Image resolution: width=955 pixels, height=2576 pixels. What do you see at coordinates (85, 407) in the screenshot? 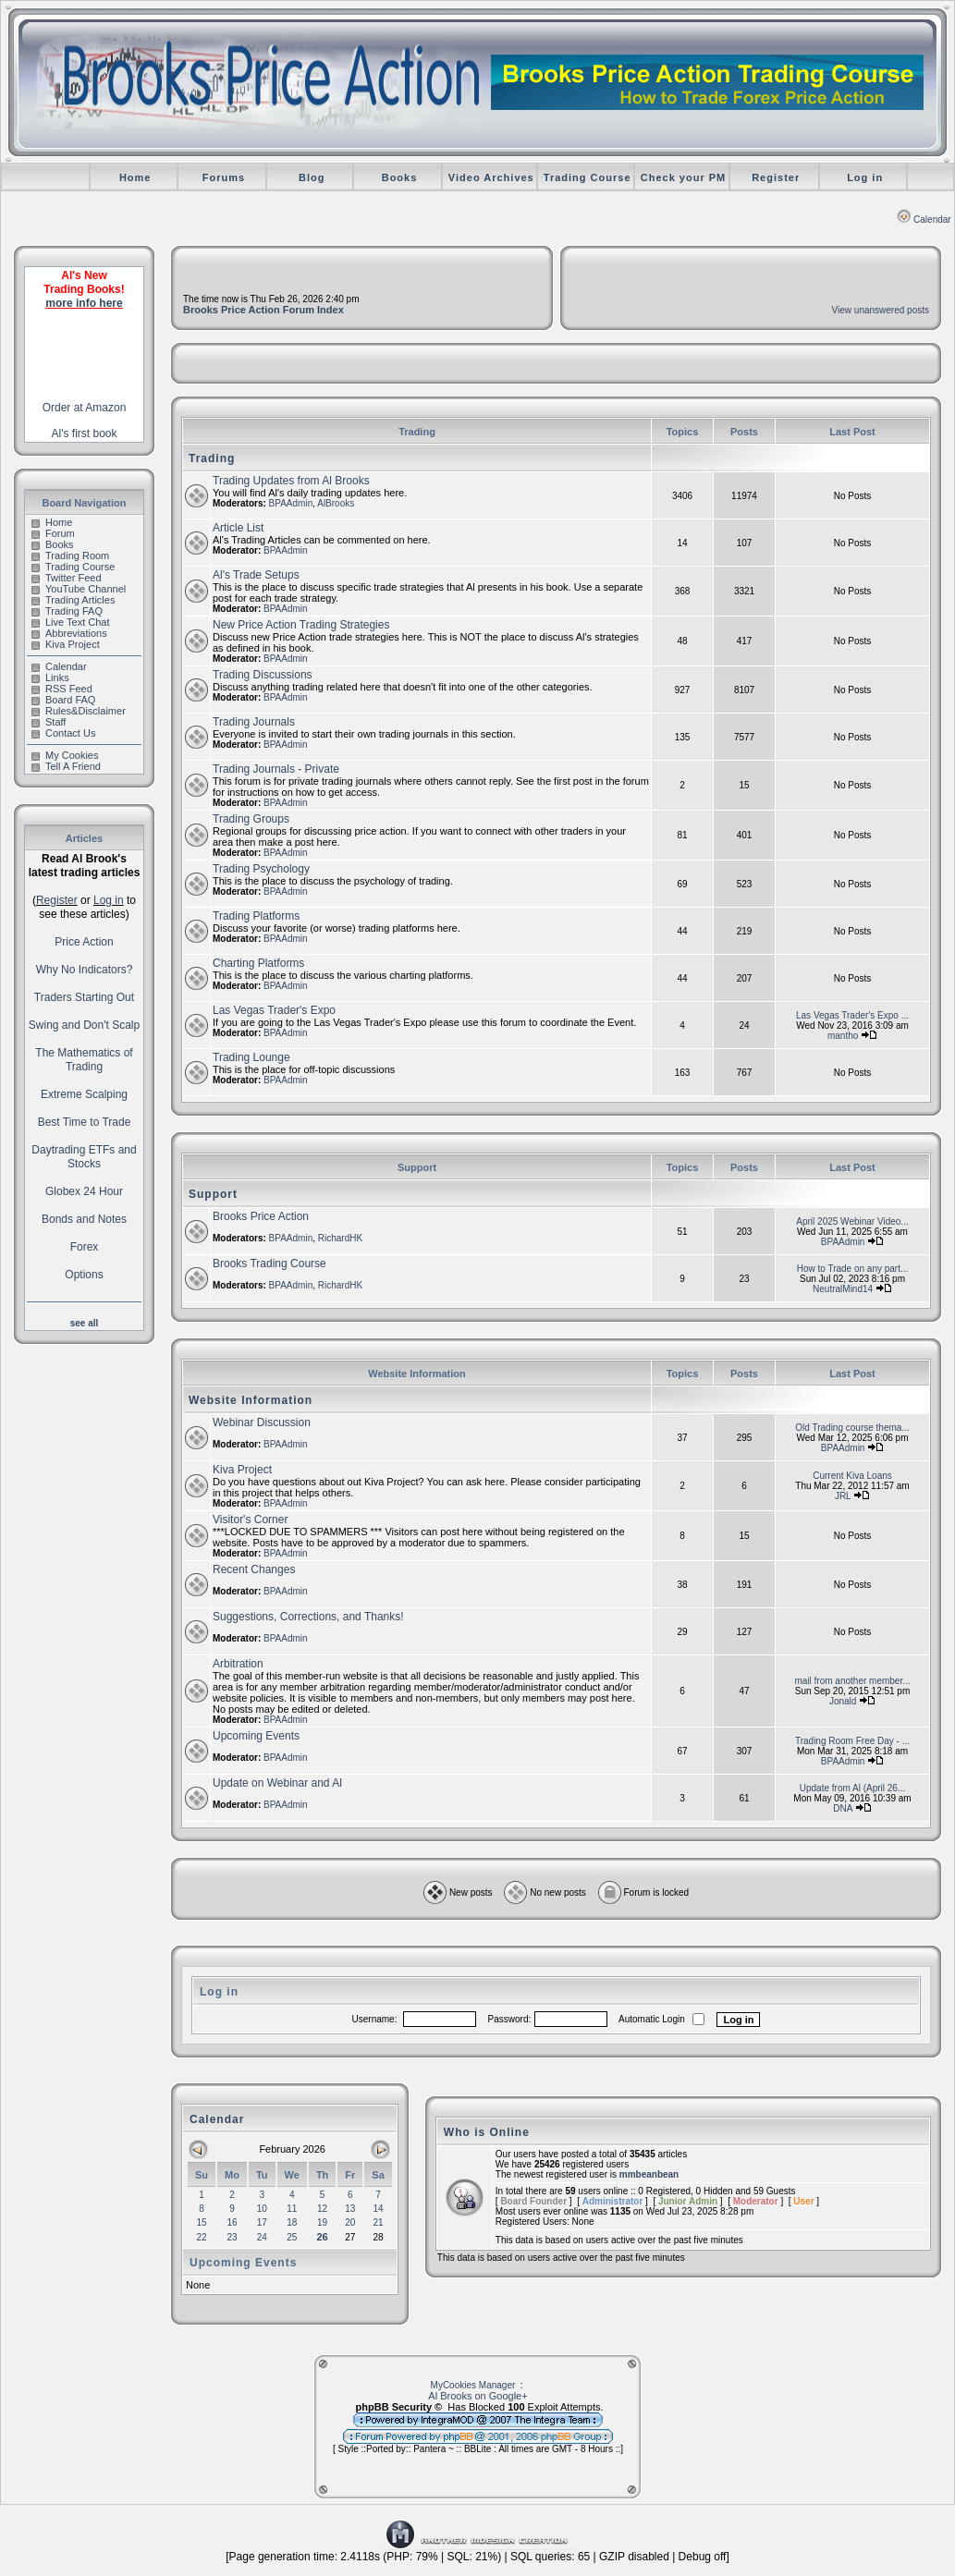
I see `Order at Amazon` at bounding box center [85, 407].